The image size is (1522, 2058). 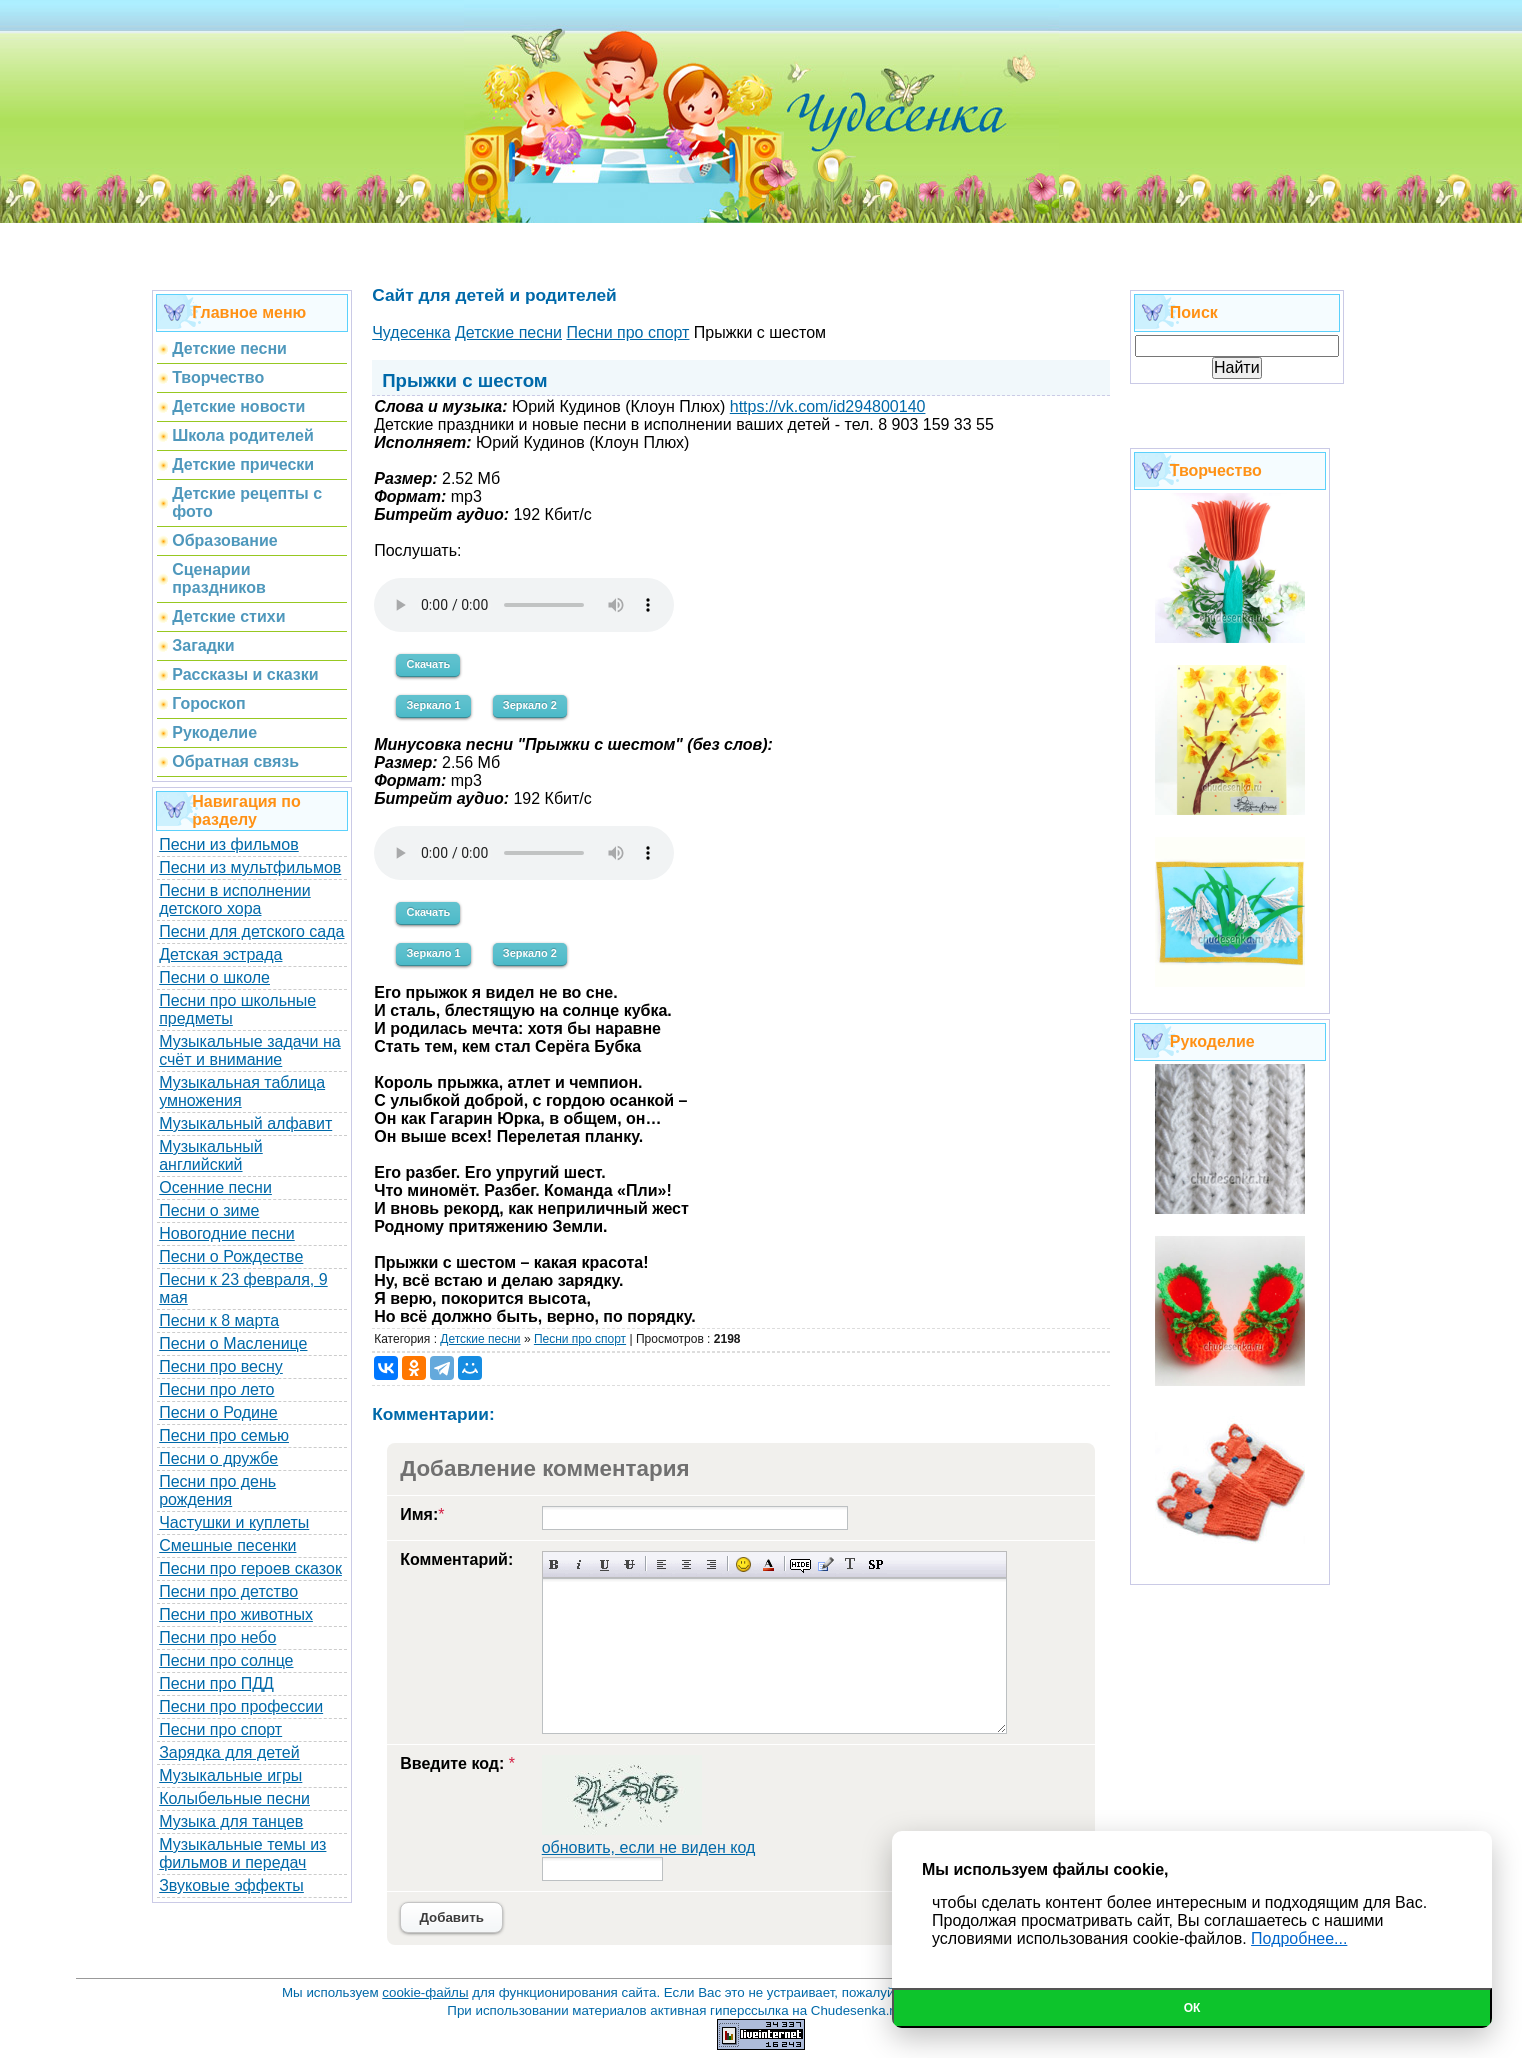 What do you see at coordinates (215, 1187) in the screenshot?
I see `Осенние песни` at bounding box center [215, 1187].